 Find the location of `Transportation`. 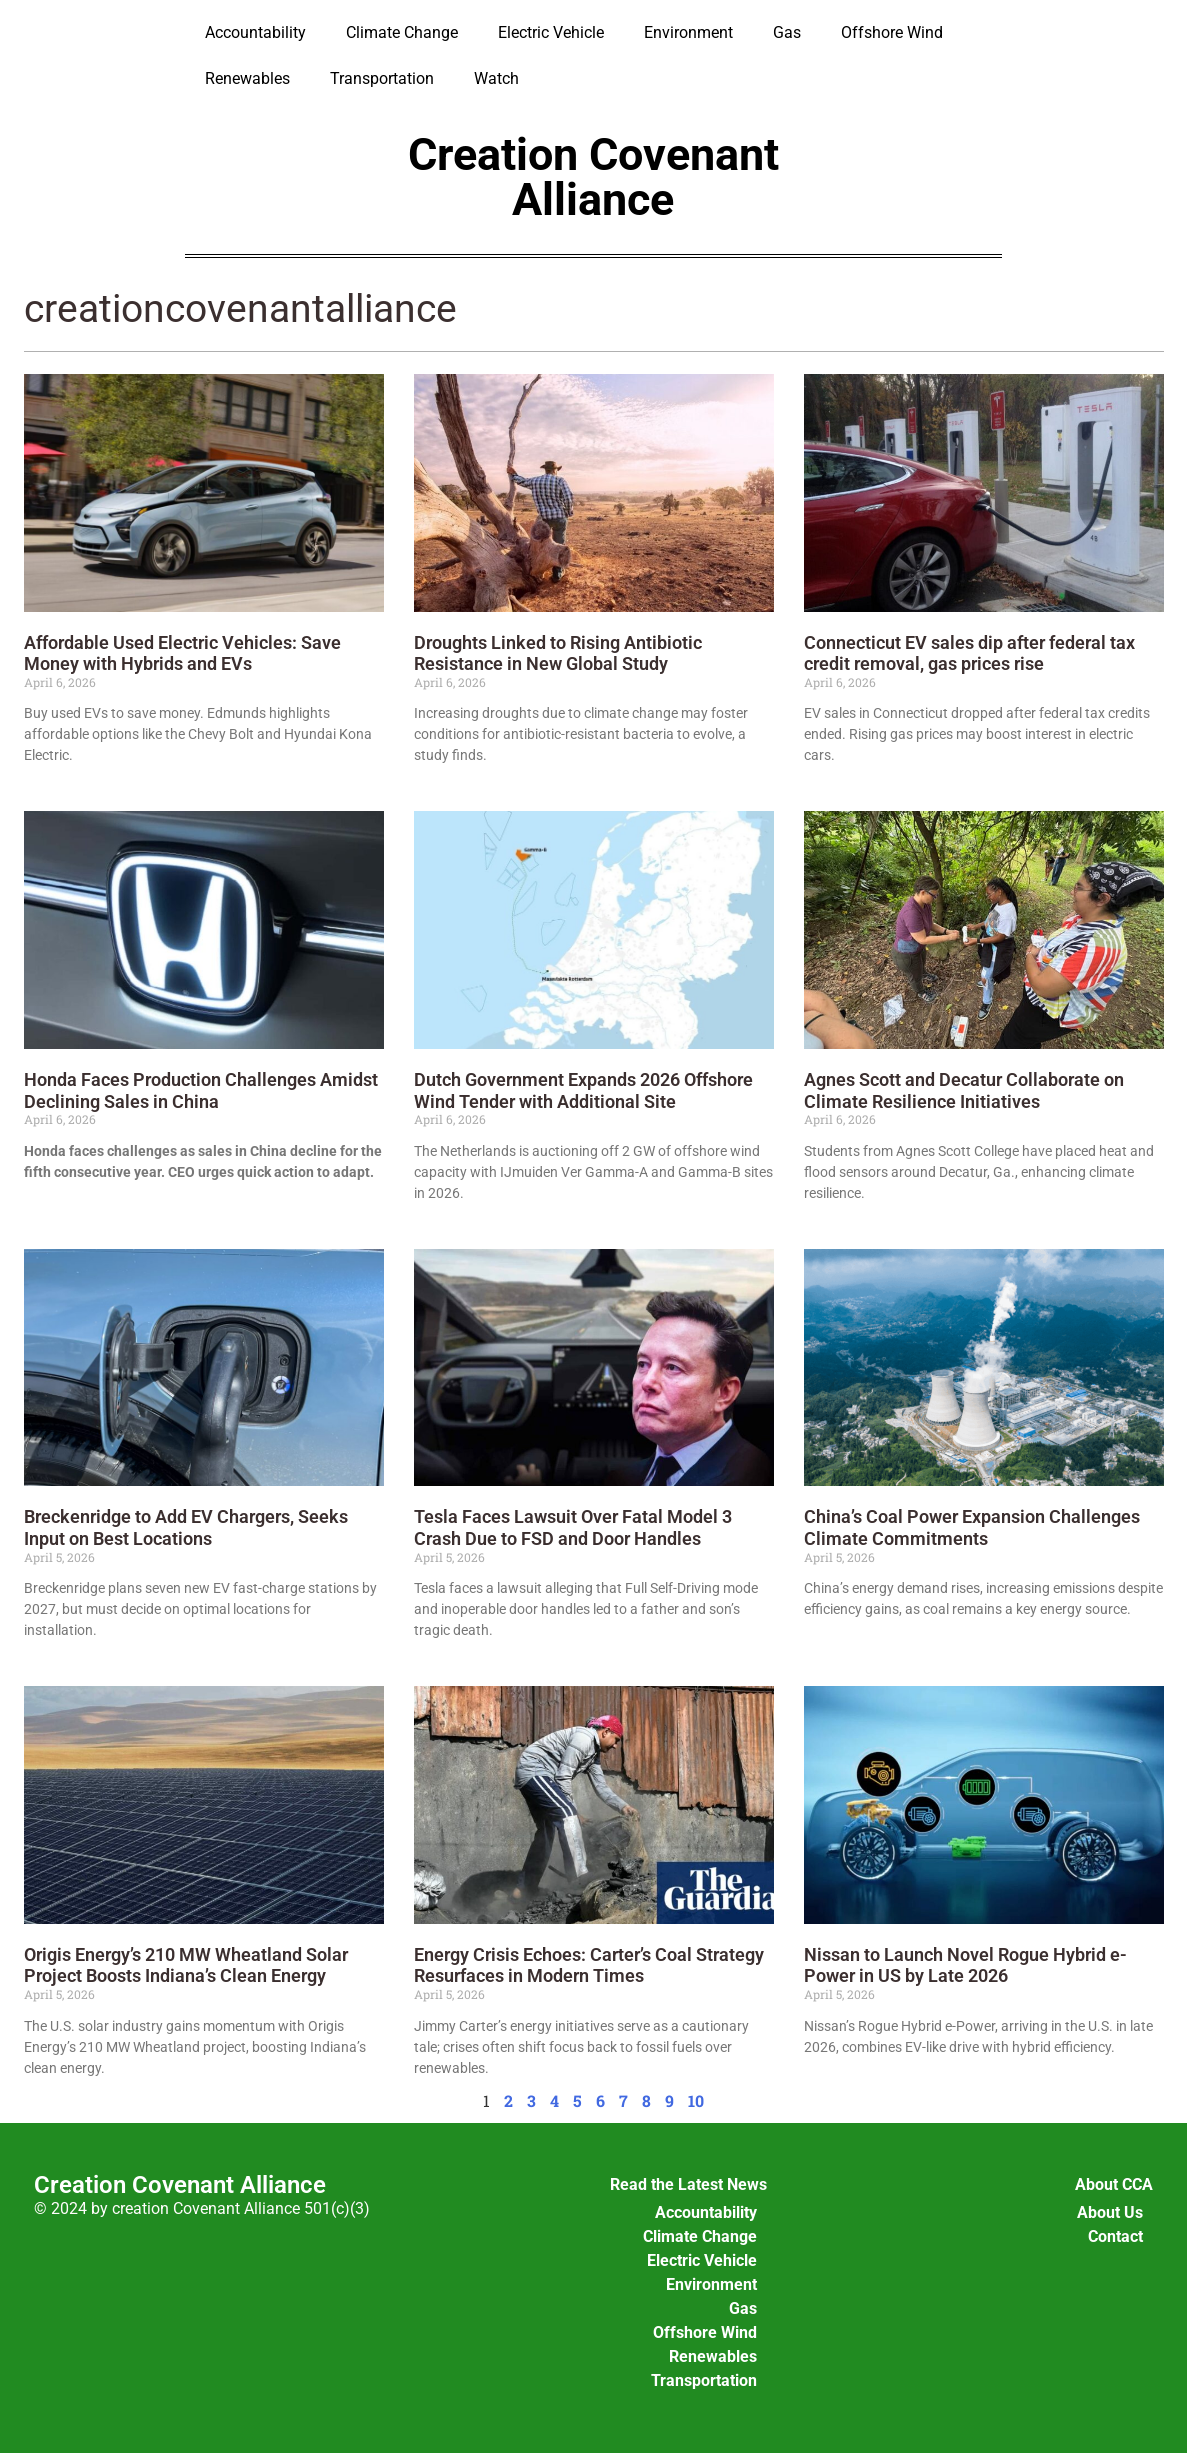

Transportation is located at coordinates (382, 78).